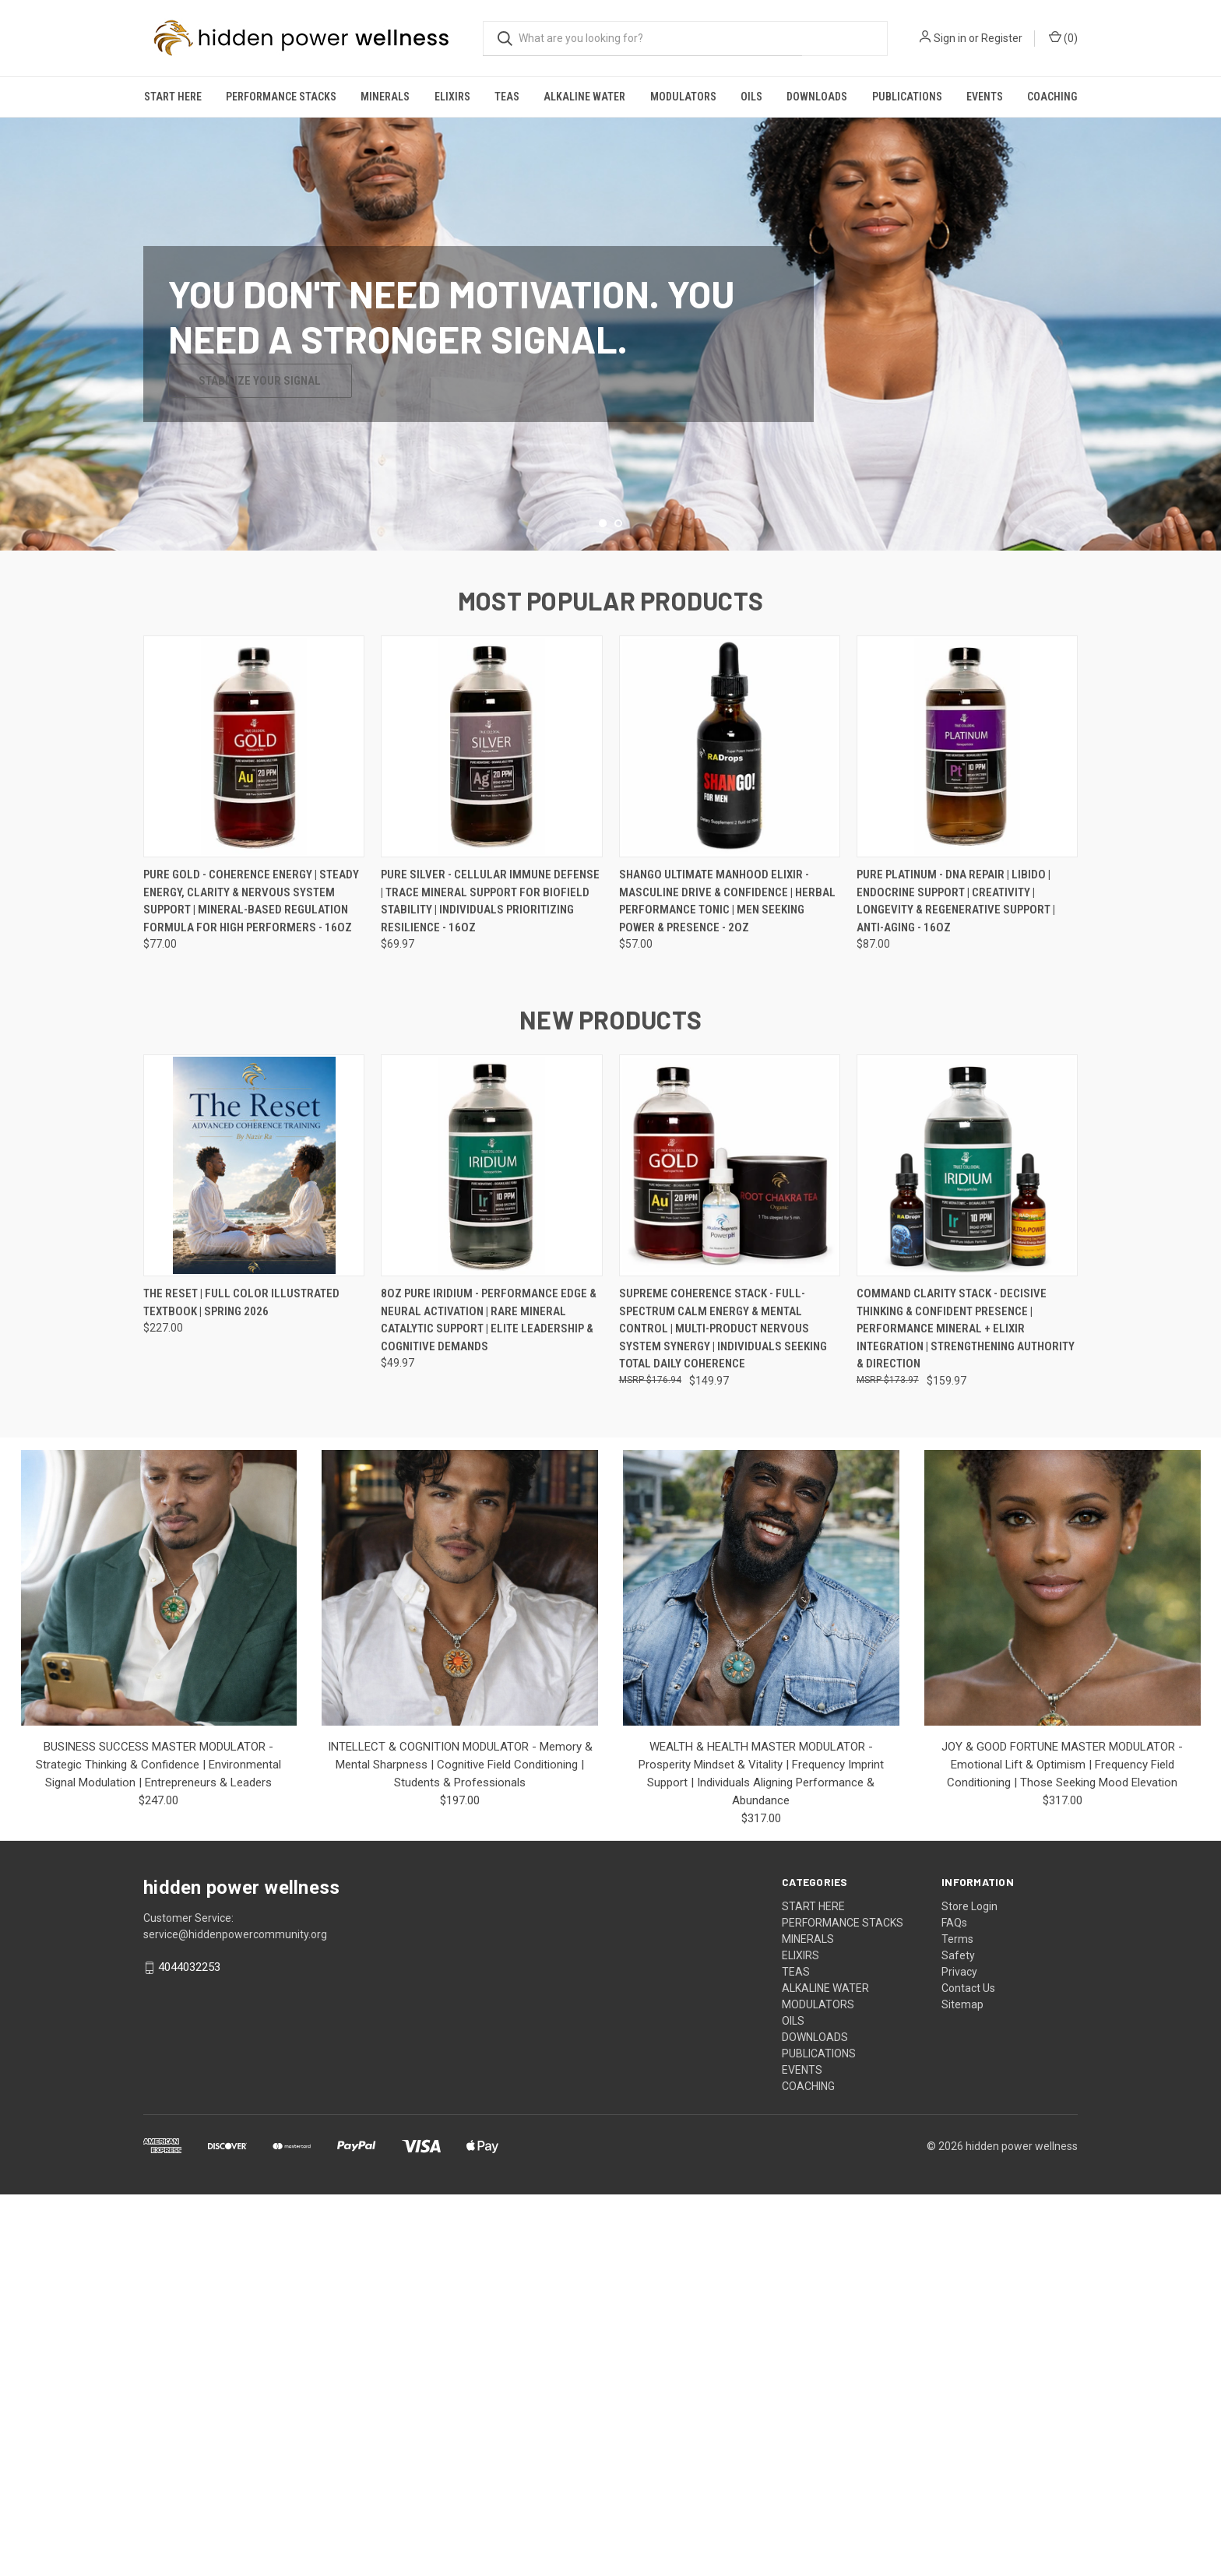  I want to click on Sign in, so click(950, 38).